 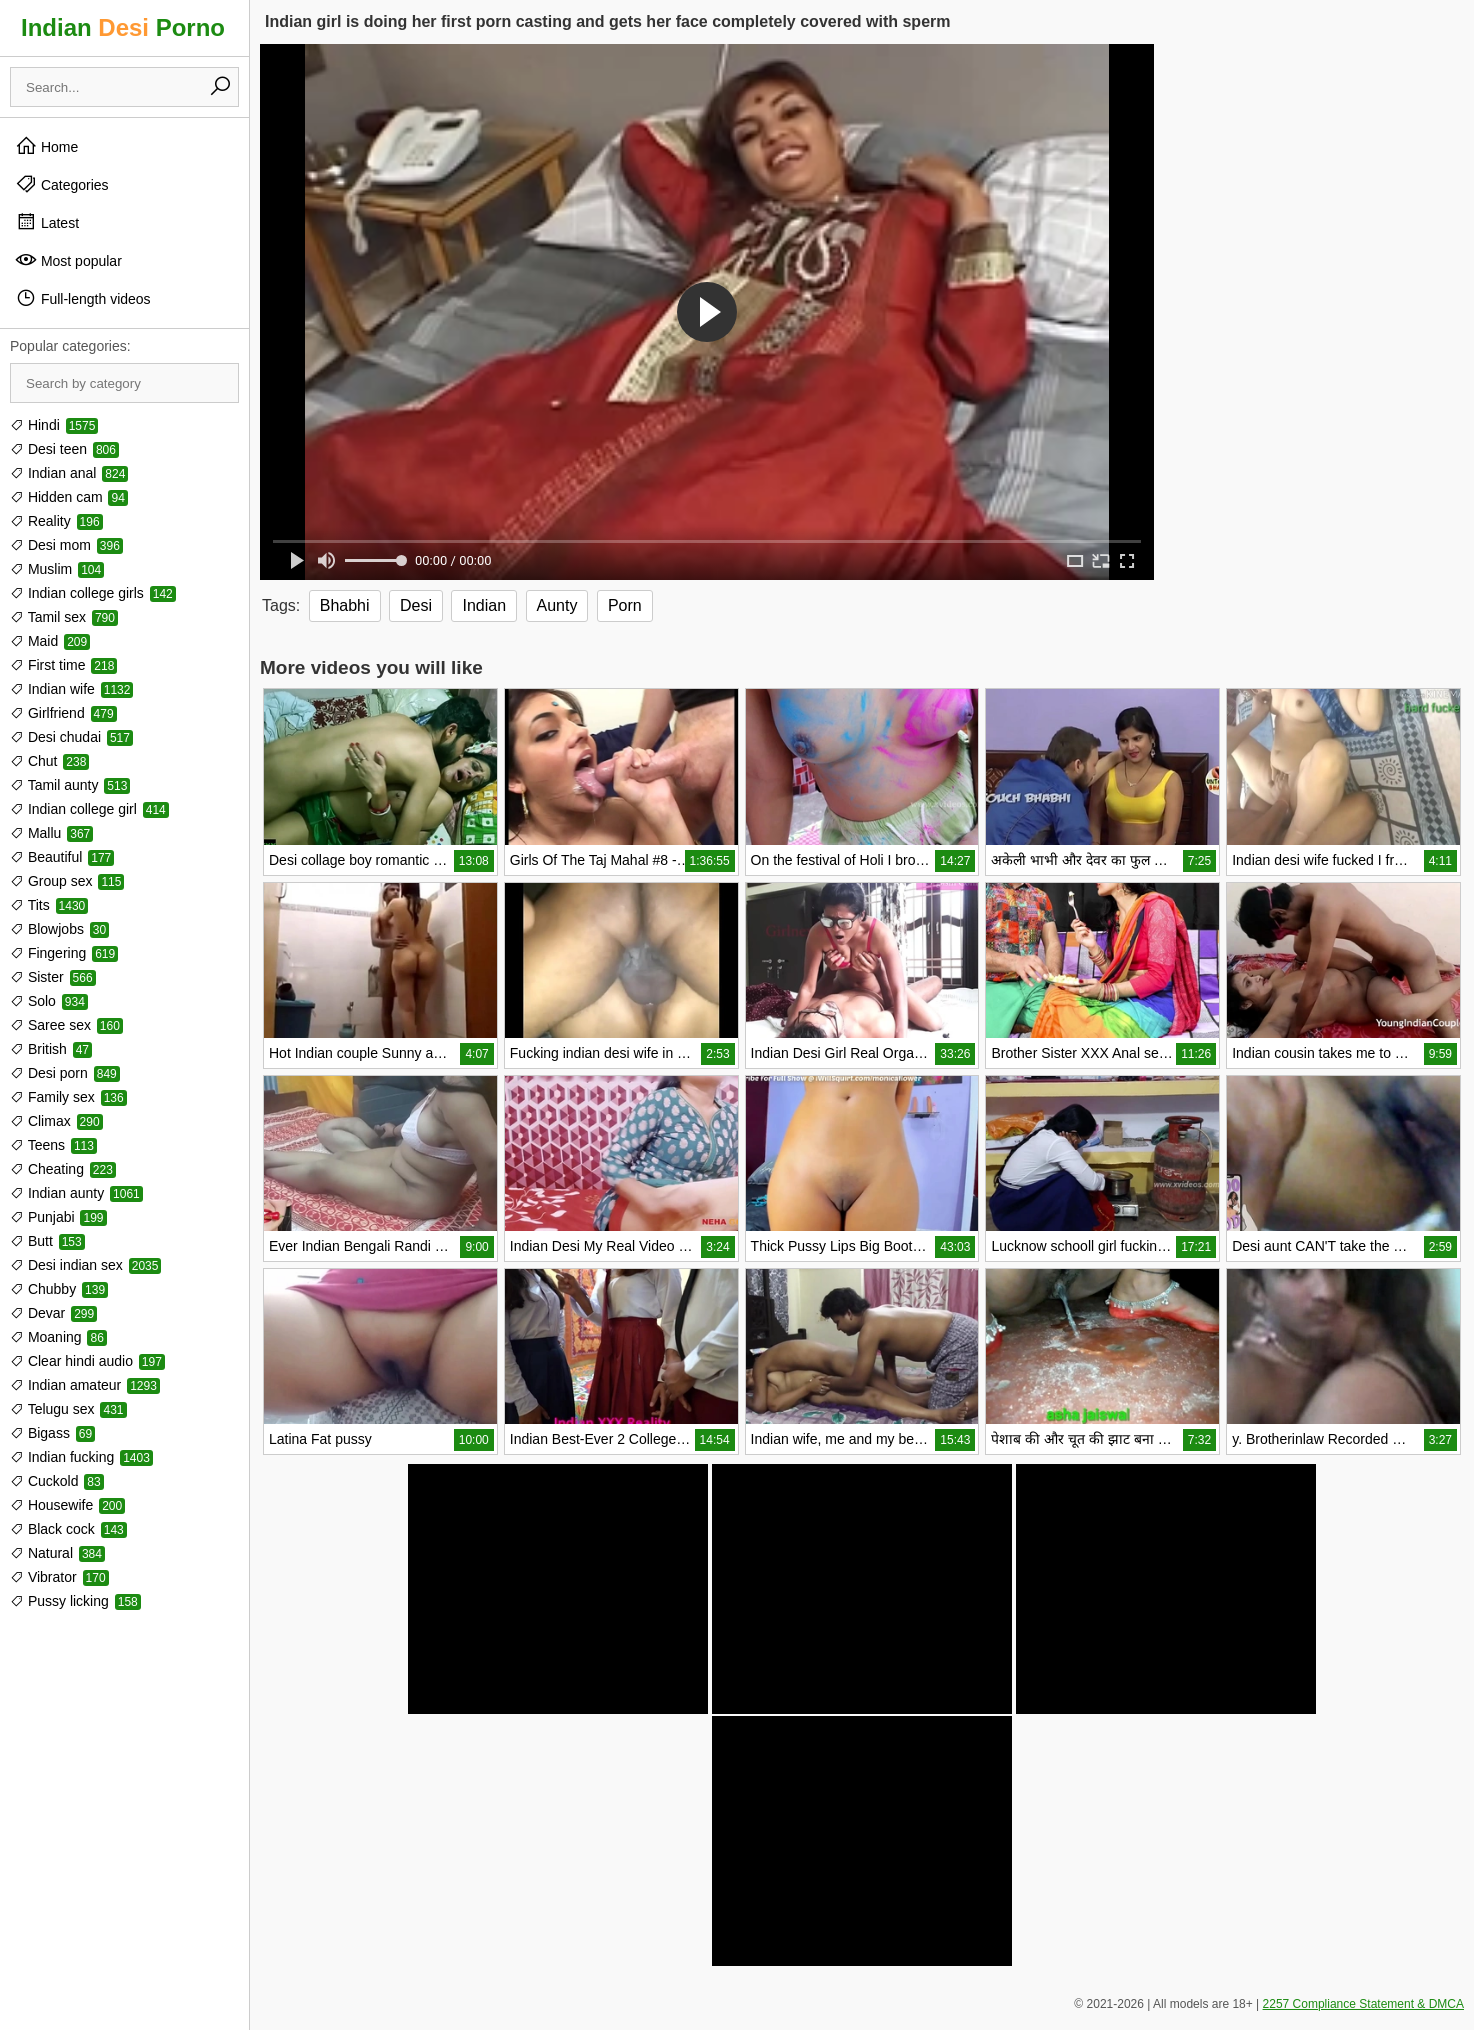 What do you see at coordinates (625, 605) in the screenshot?
I see `Porn` at bounding box center [625, 605].